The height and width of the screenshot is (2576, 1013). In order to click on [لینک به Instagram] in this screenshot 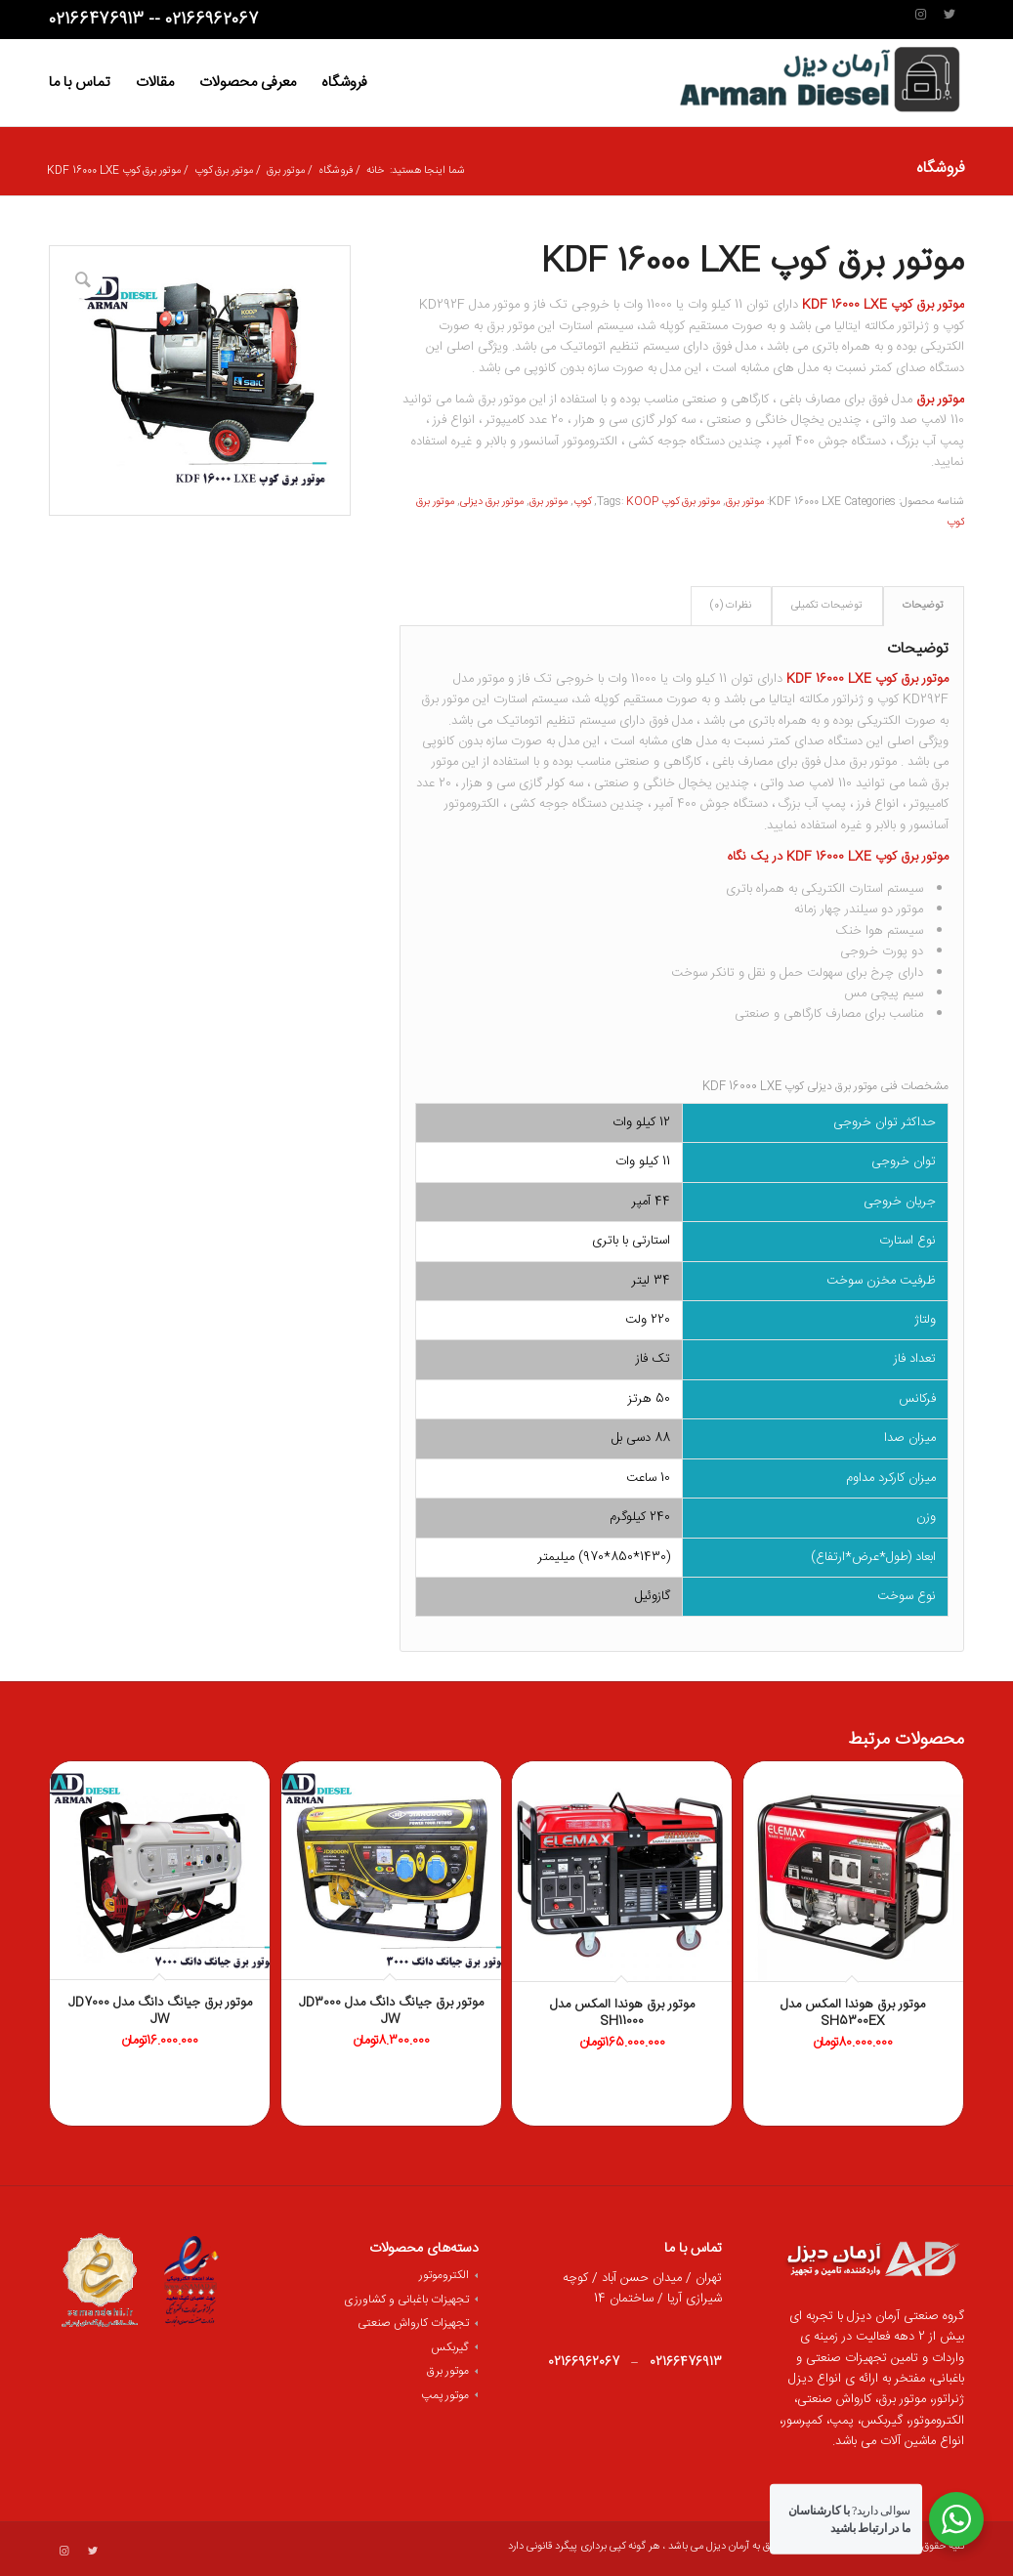, I will do `click(920, 14)`.